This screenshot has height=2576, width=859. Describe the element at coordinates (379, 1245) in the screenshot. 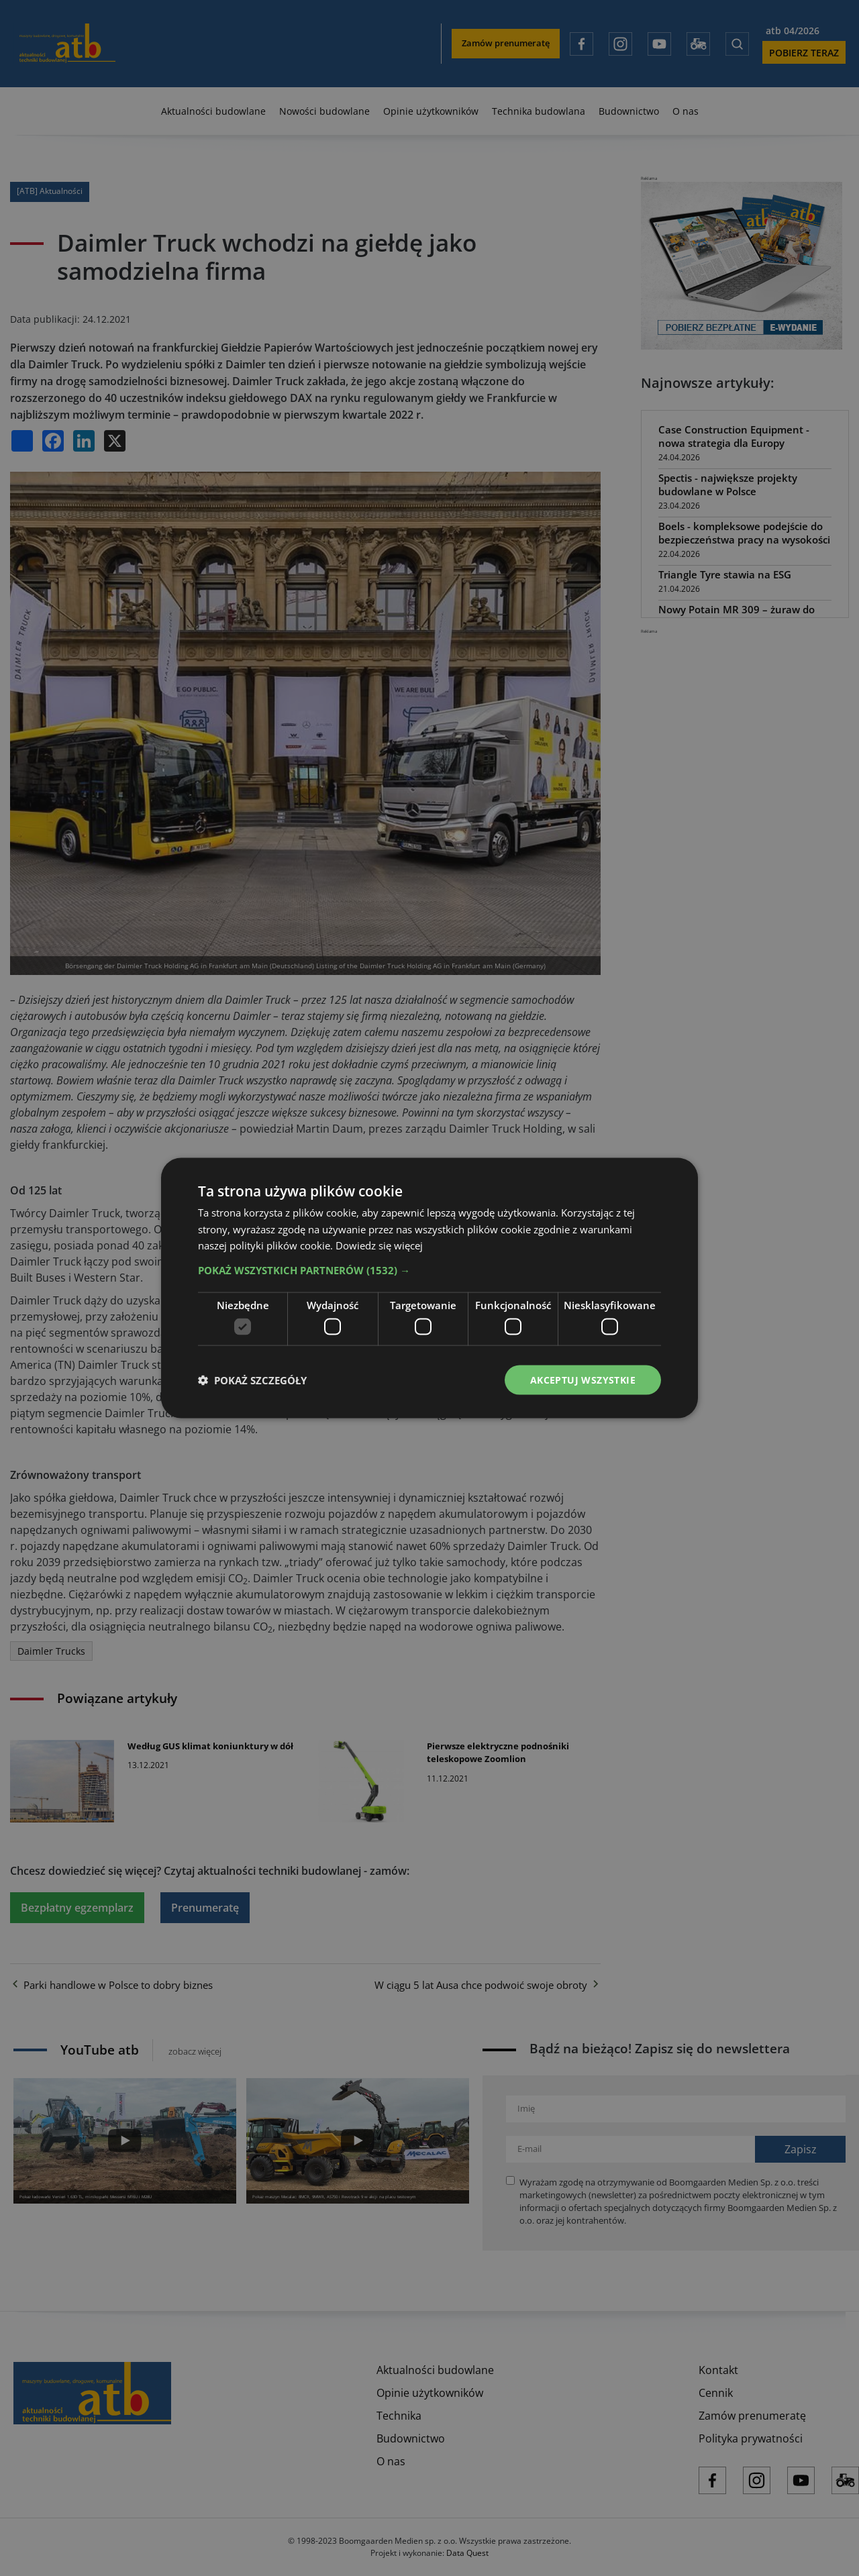

I see `Dowiedz się więcej [Dowiedz się więcej, opens a new window]` at that location.